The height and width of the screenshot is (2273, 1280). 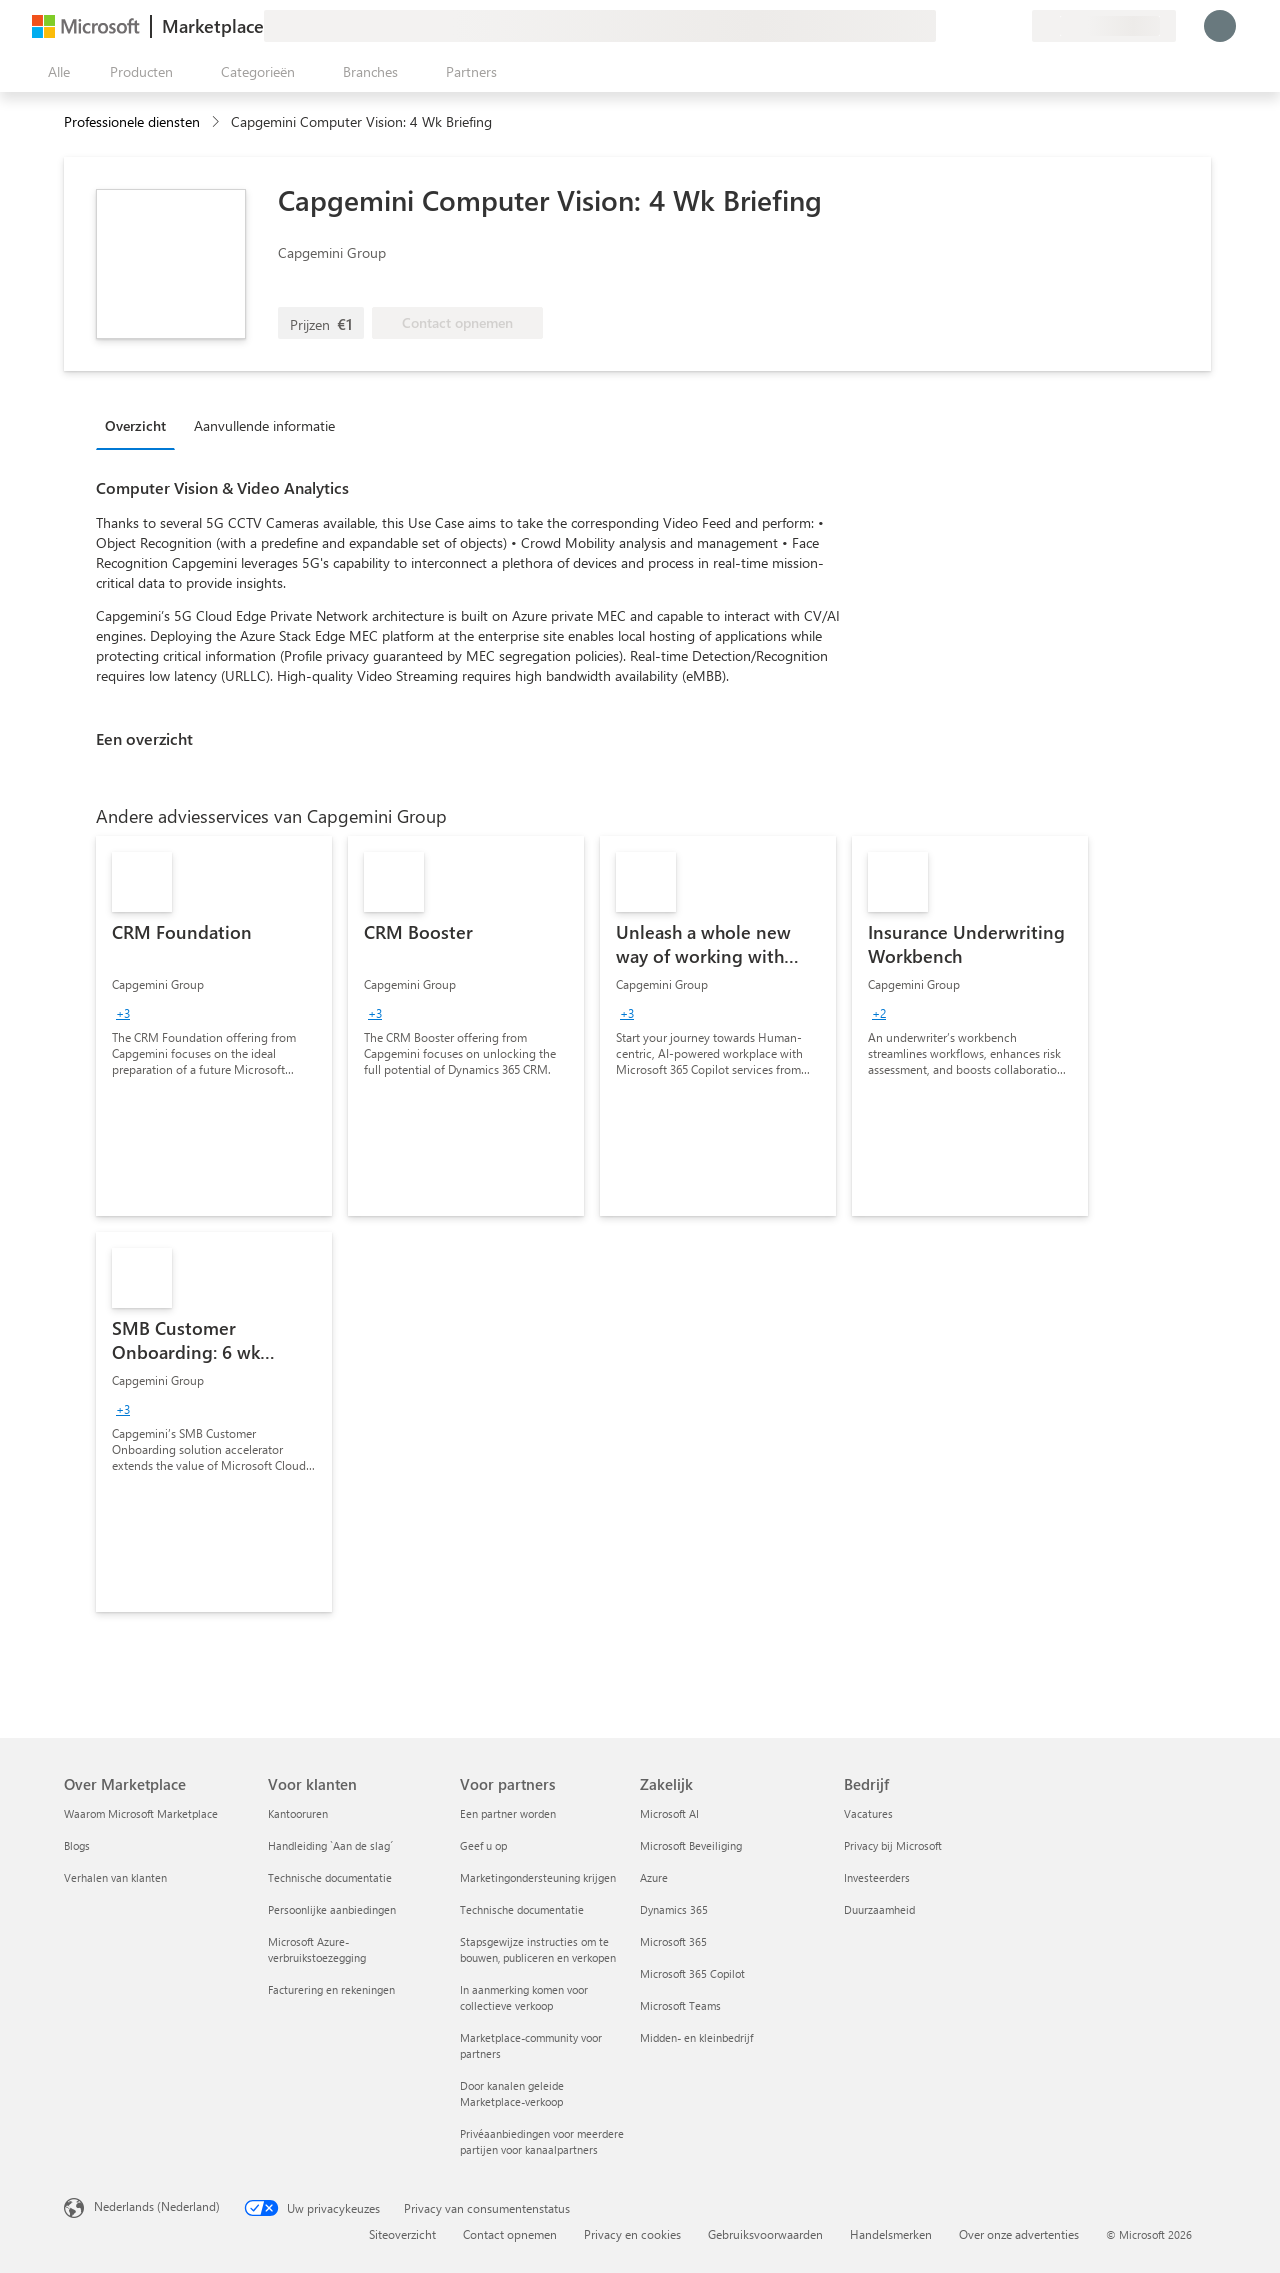 I want to click on [Een ogenblik geduld, u wordt aangemeld...], so click(x=1220, y=26).